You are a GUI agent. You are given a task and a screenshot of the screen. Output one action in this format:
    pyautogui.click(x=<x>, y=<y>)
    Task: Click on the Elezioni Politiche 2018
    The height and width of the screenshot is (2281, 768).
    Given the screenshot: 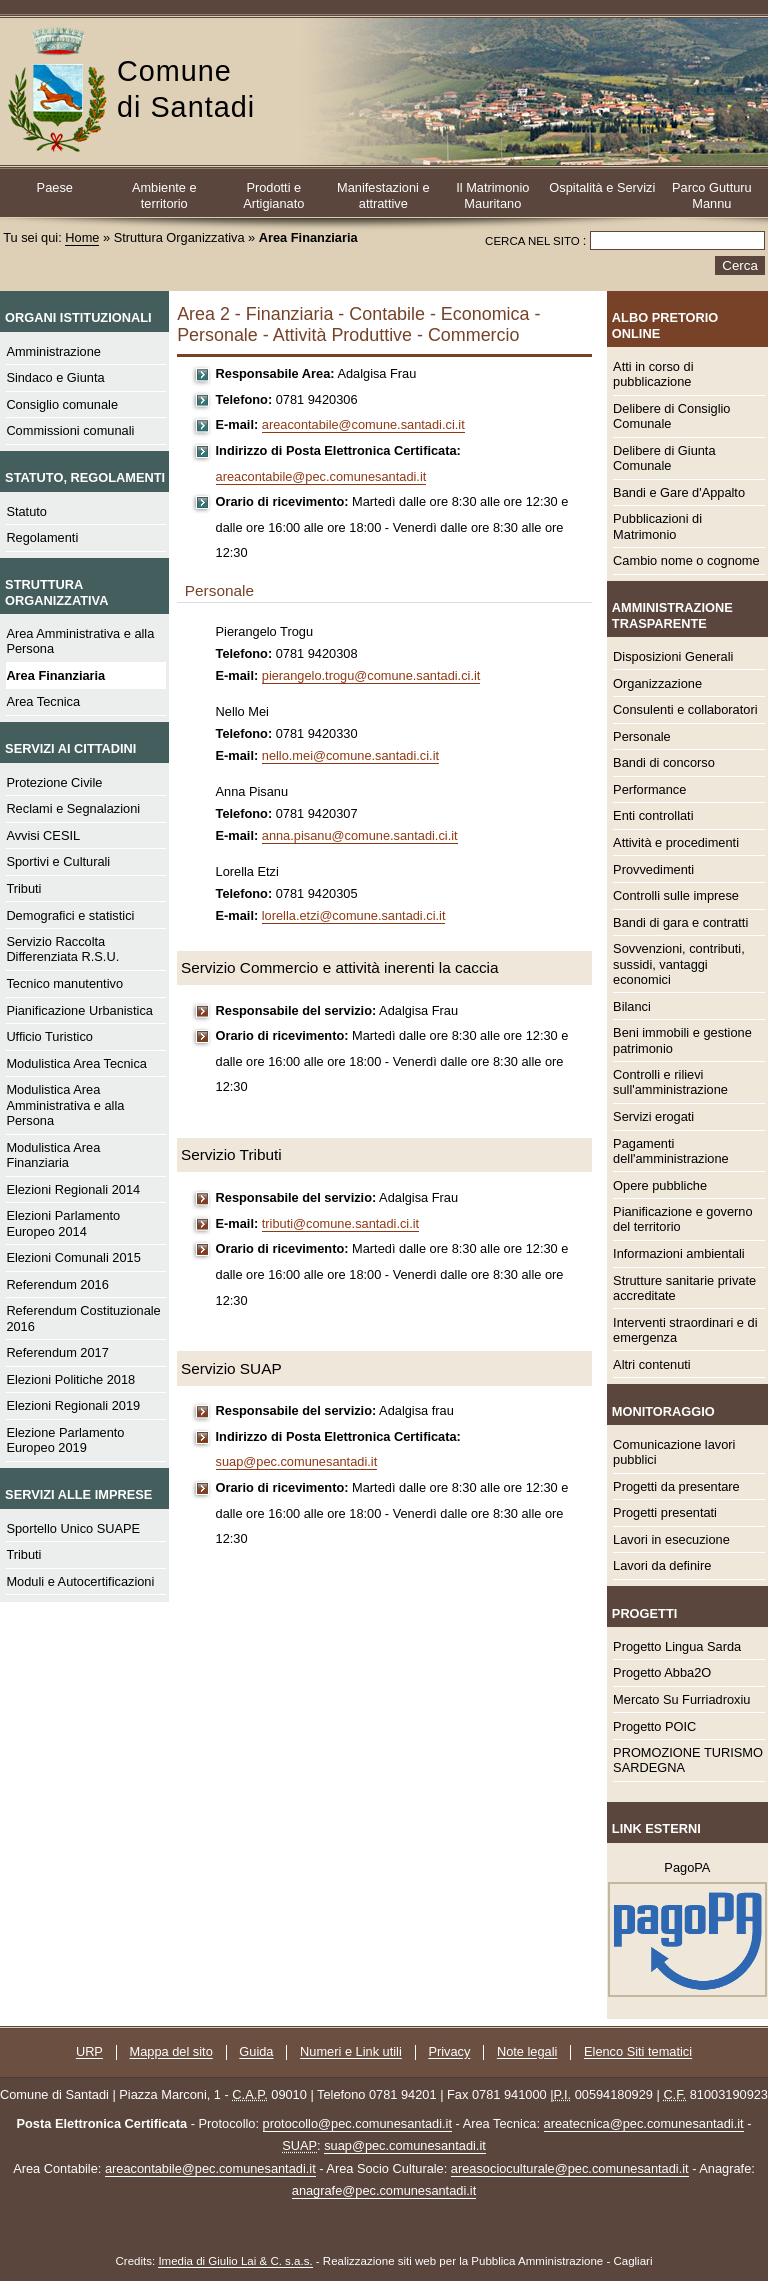 What is the action you would take?
    pyautogui.click(x=70, y=1379)
    